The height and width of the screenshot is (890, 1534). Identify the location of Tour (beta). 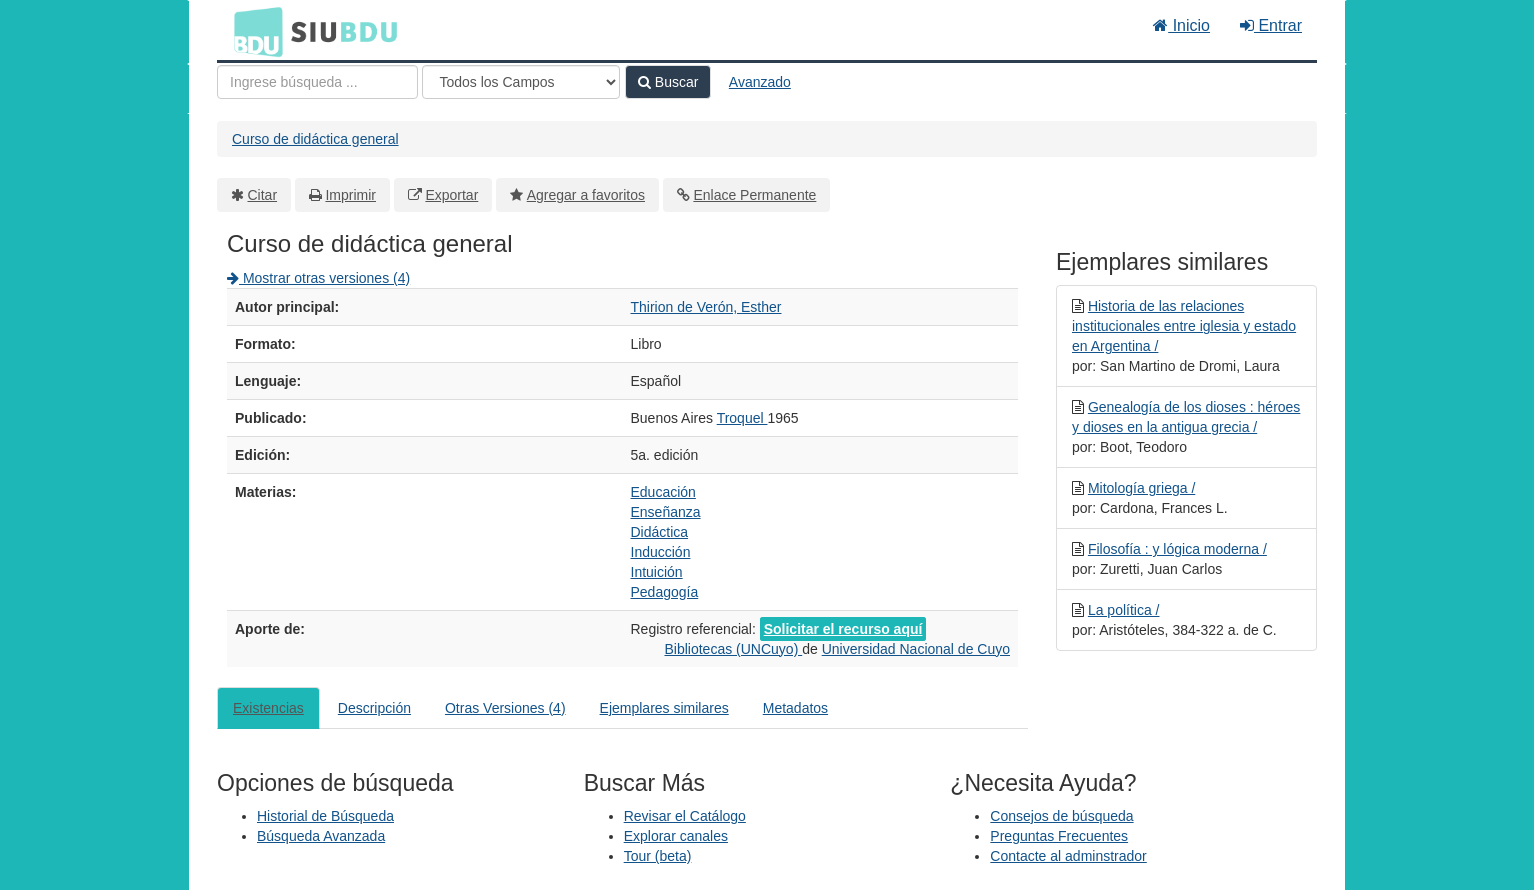
(658, 856).